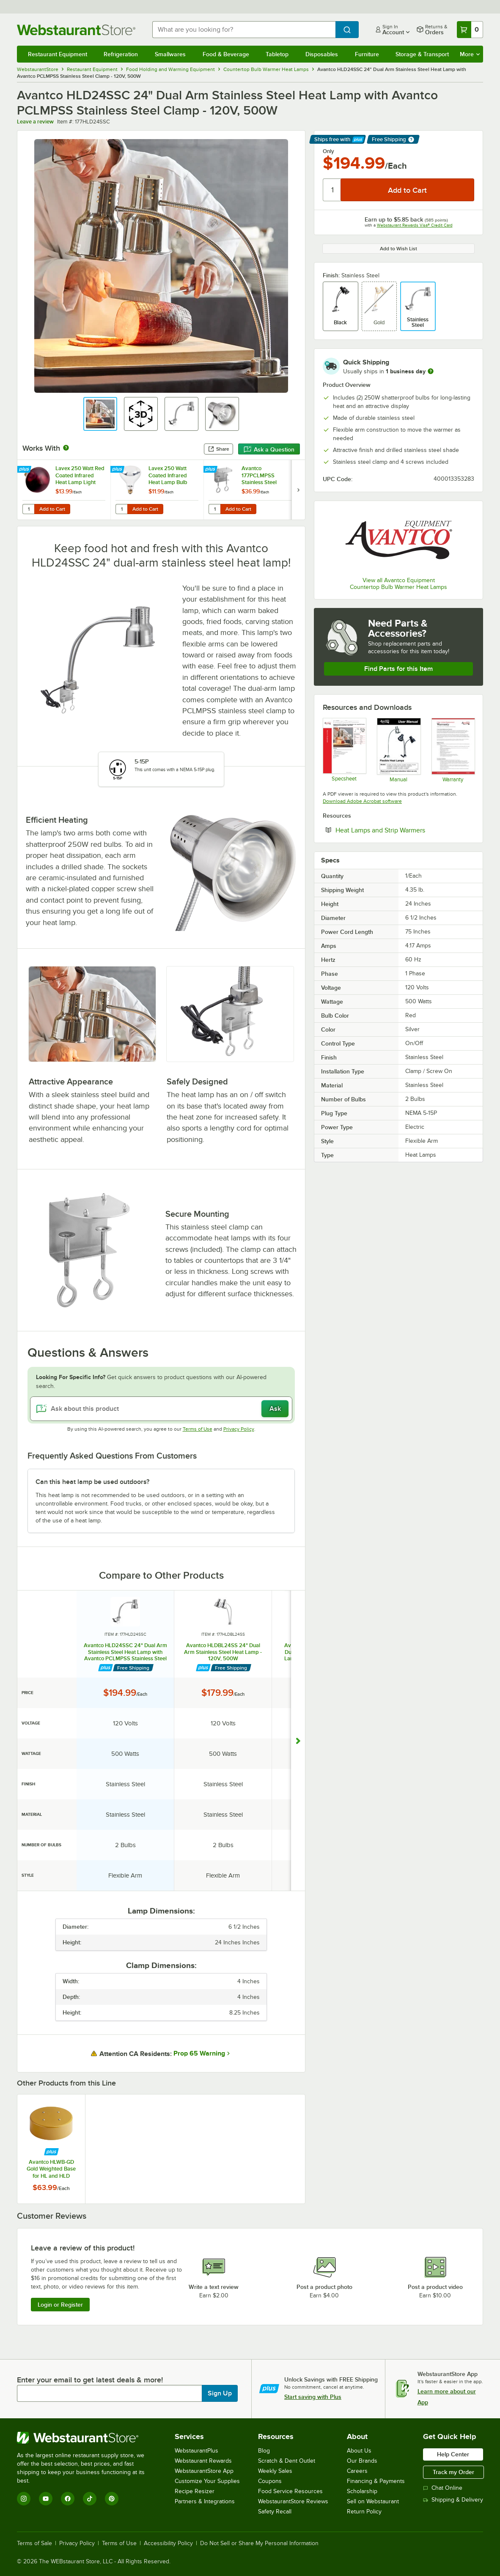  I want to click on Blog, so click(264, 2450).